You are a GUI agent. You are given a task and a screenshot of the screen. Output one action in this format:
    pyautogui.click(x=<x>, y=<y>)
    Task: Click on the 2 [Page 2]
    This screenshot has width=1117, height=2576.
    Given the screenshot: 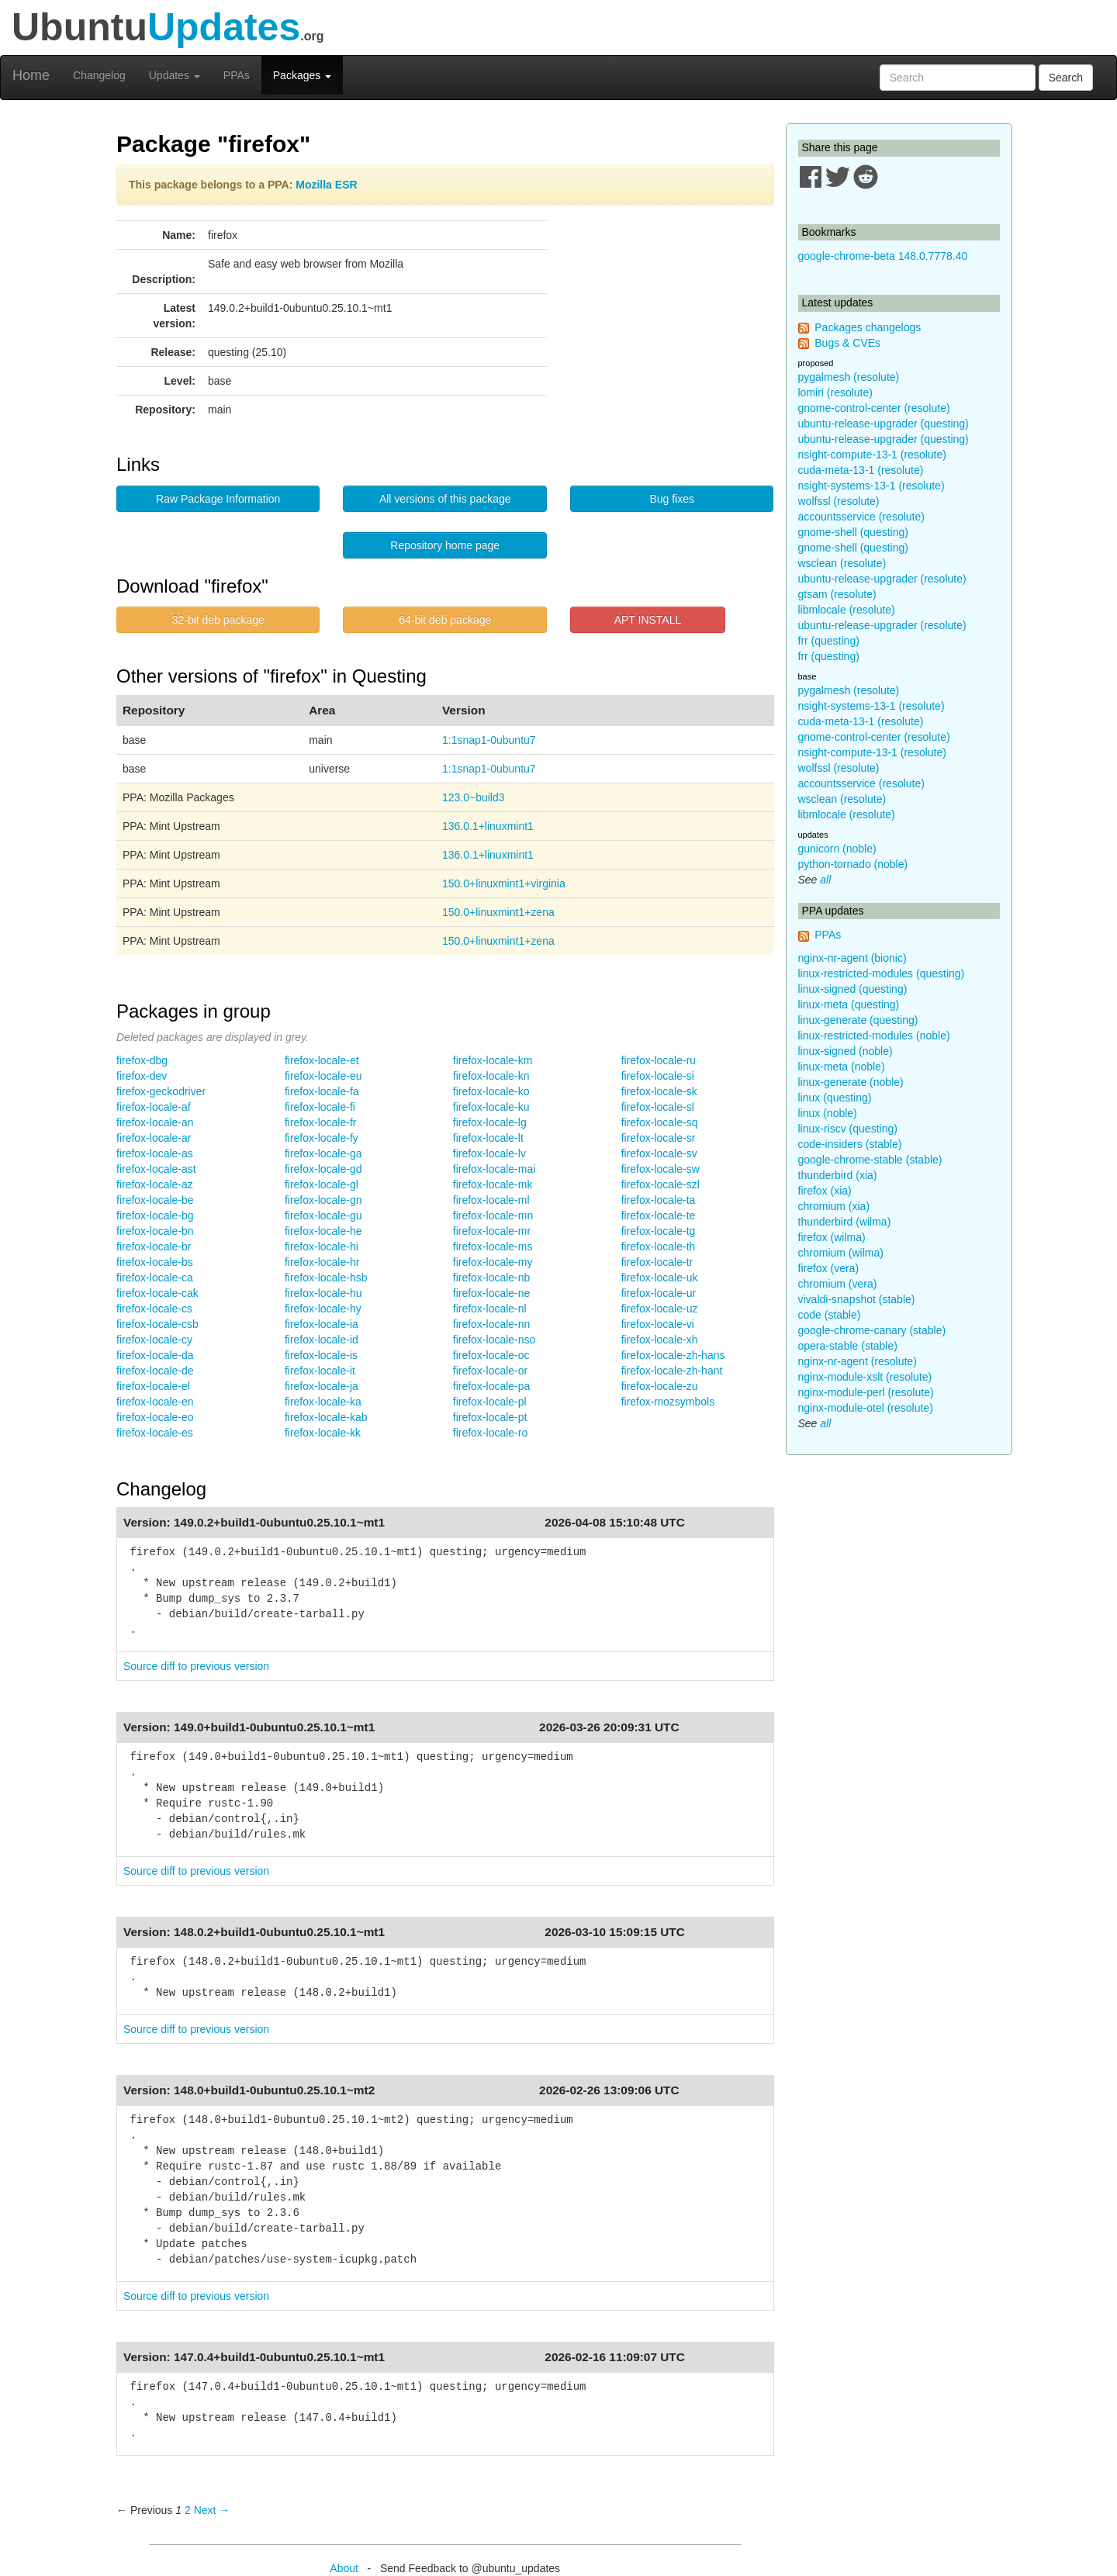 What is the action you would take?
    pyautogui.click(x=188, y=2510)
    